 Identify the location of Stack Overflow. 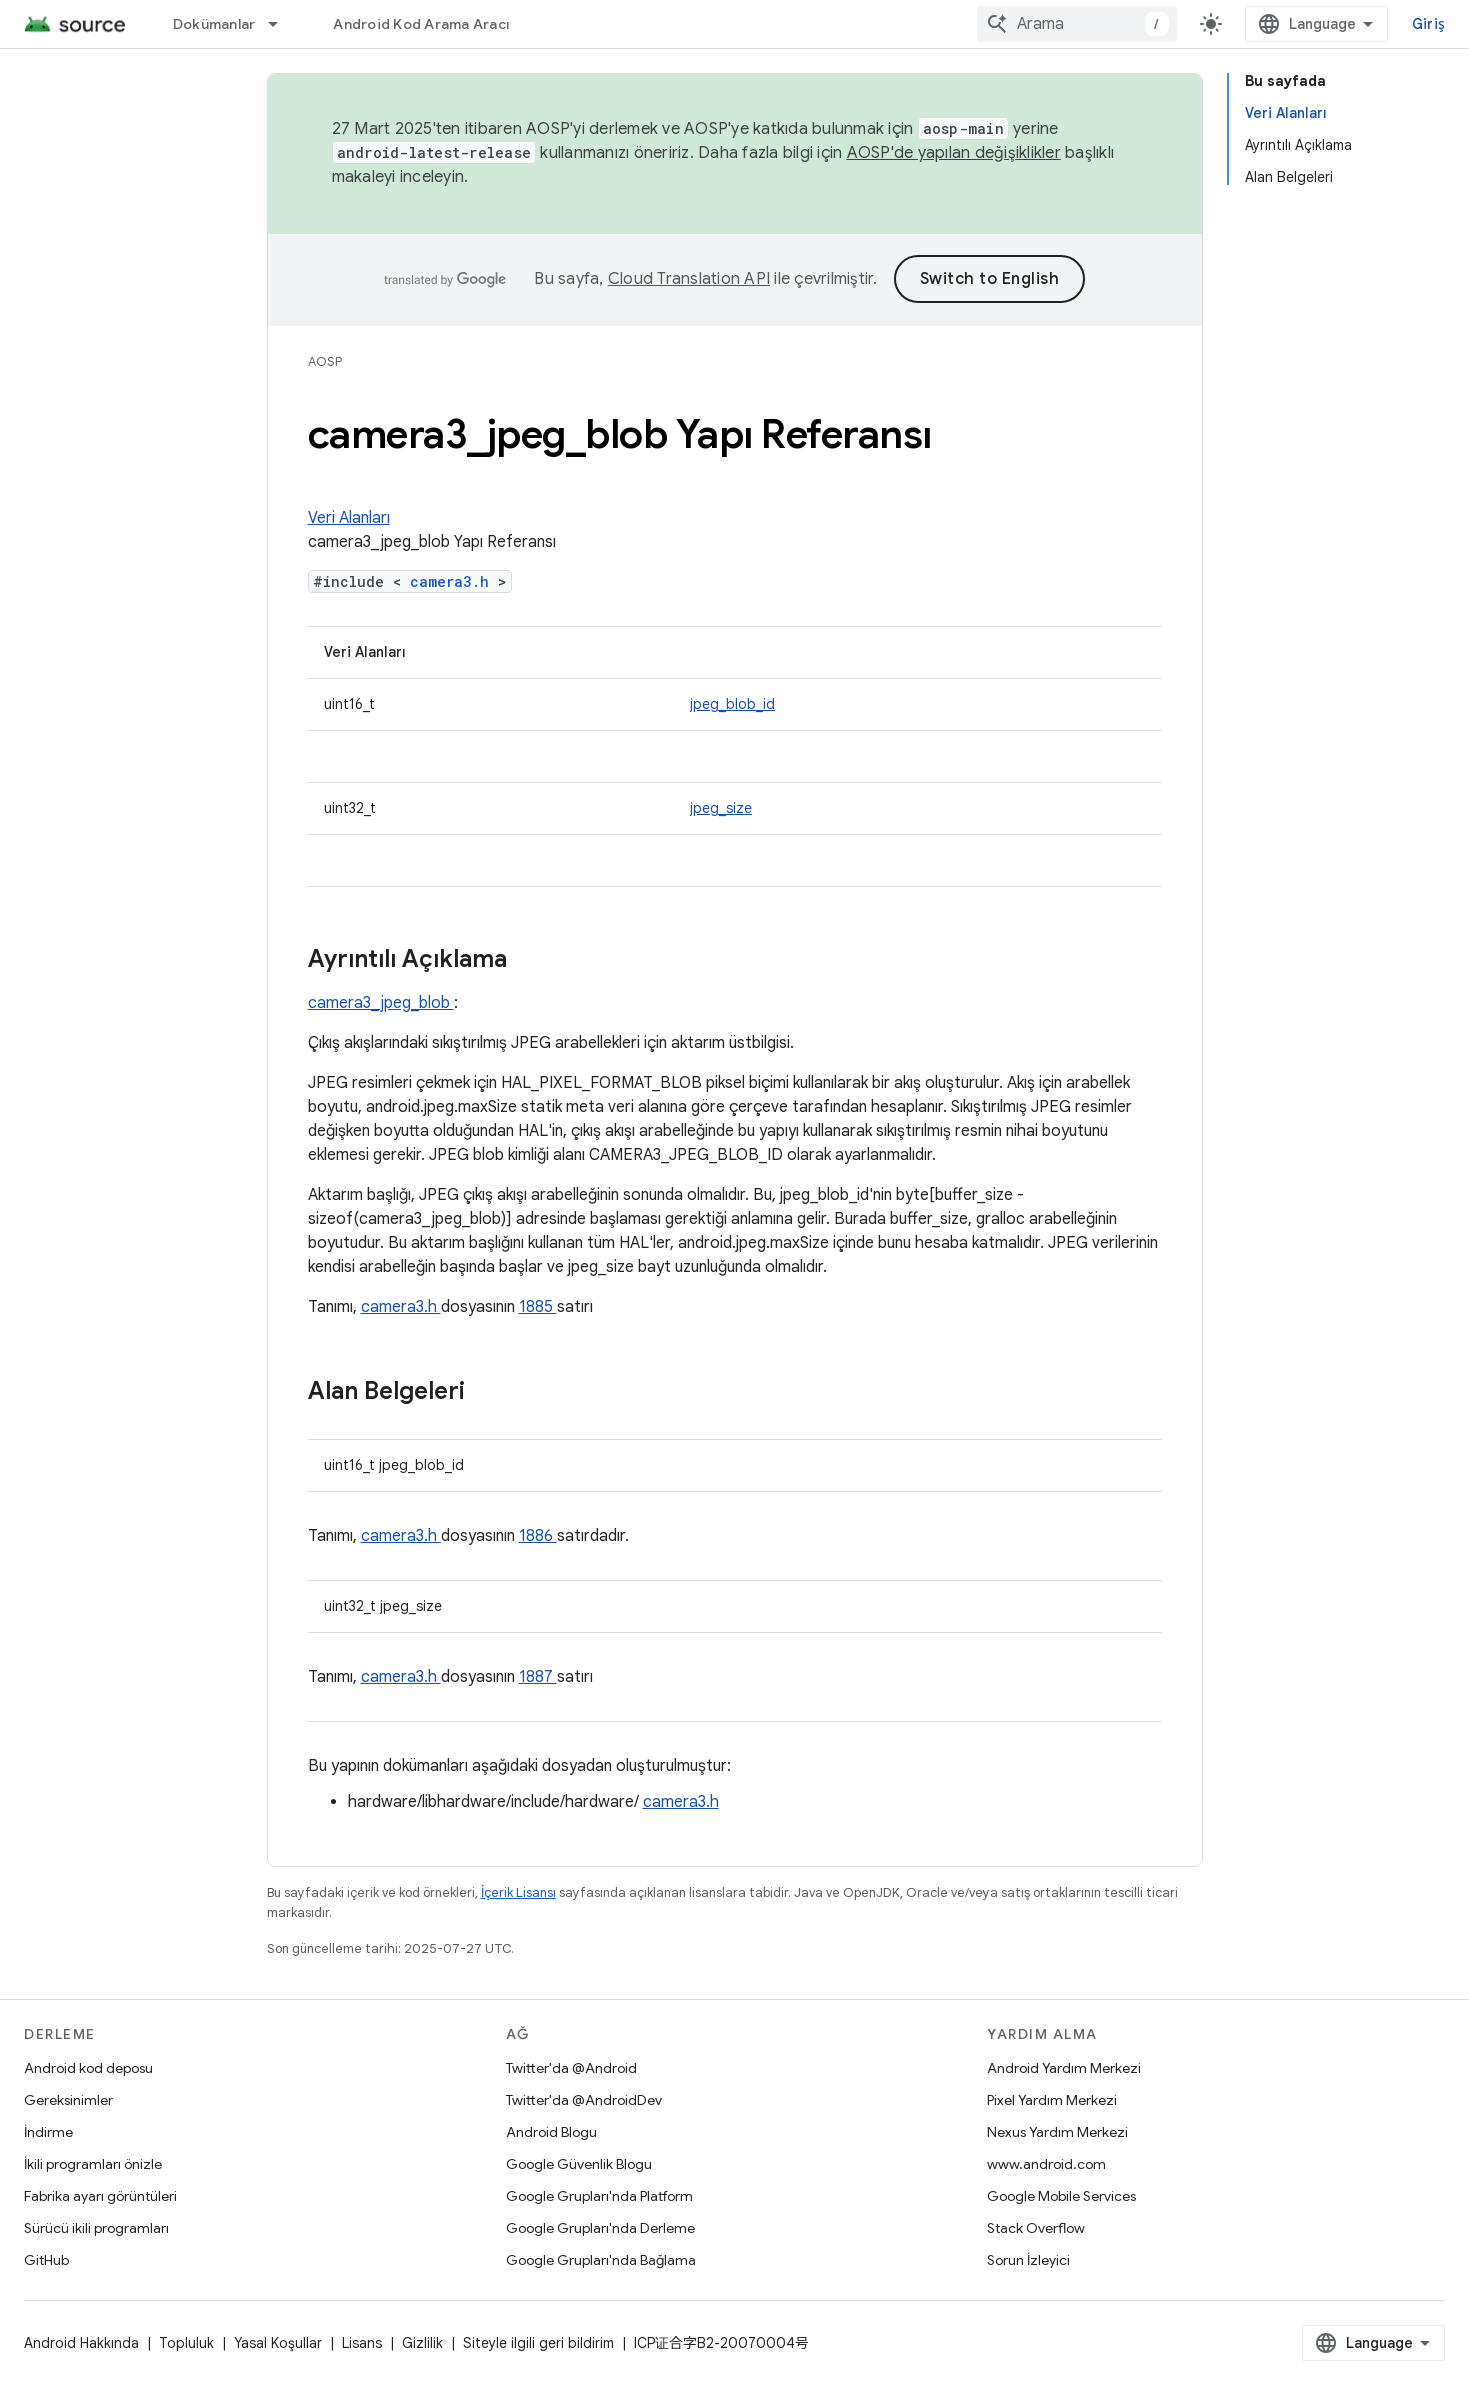
(1036, 2228).